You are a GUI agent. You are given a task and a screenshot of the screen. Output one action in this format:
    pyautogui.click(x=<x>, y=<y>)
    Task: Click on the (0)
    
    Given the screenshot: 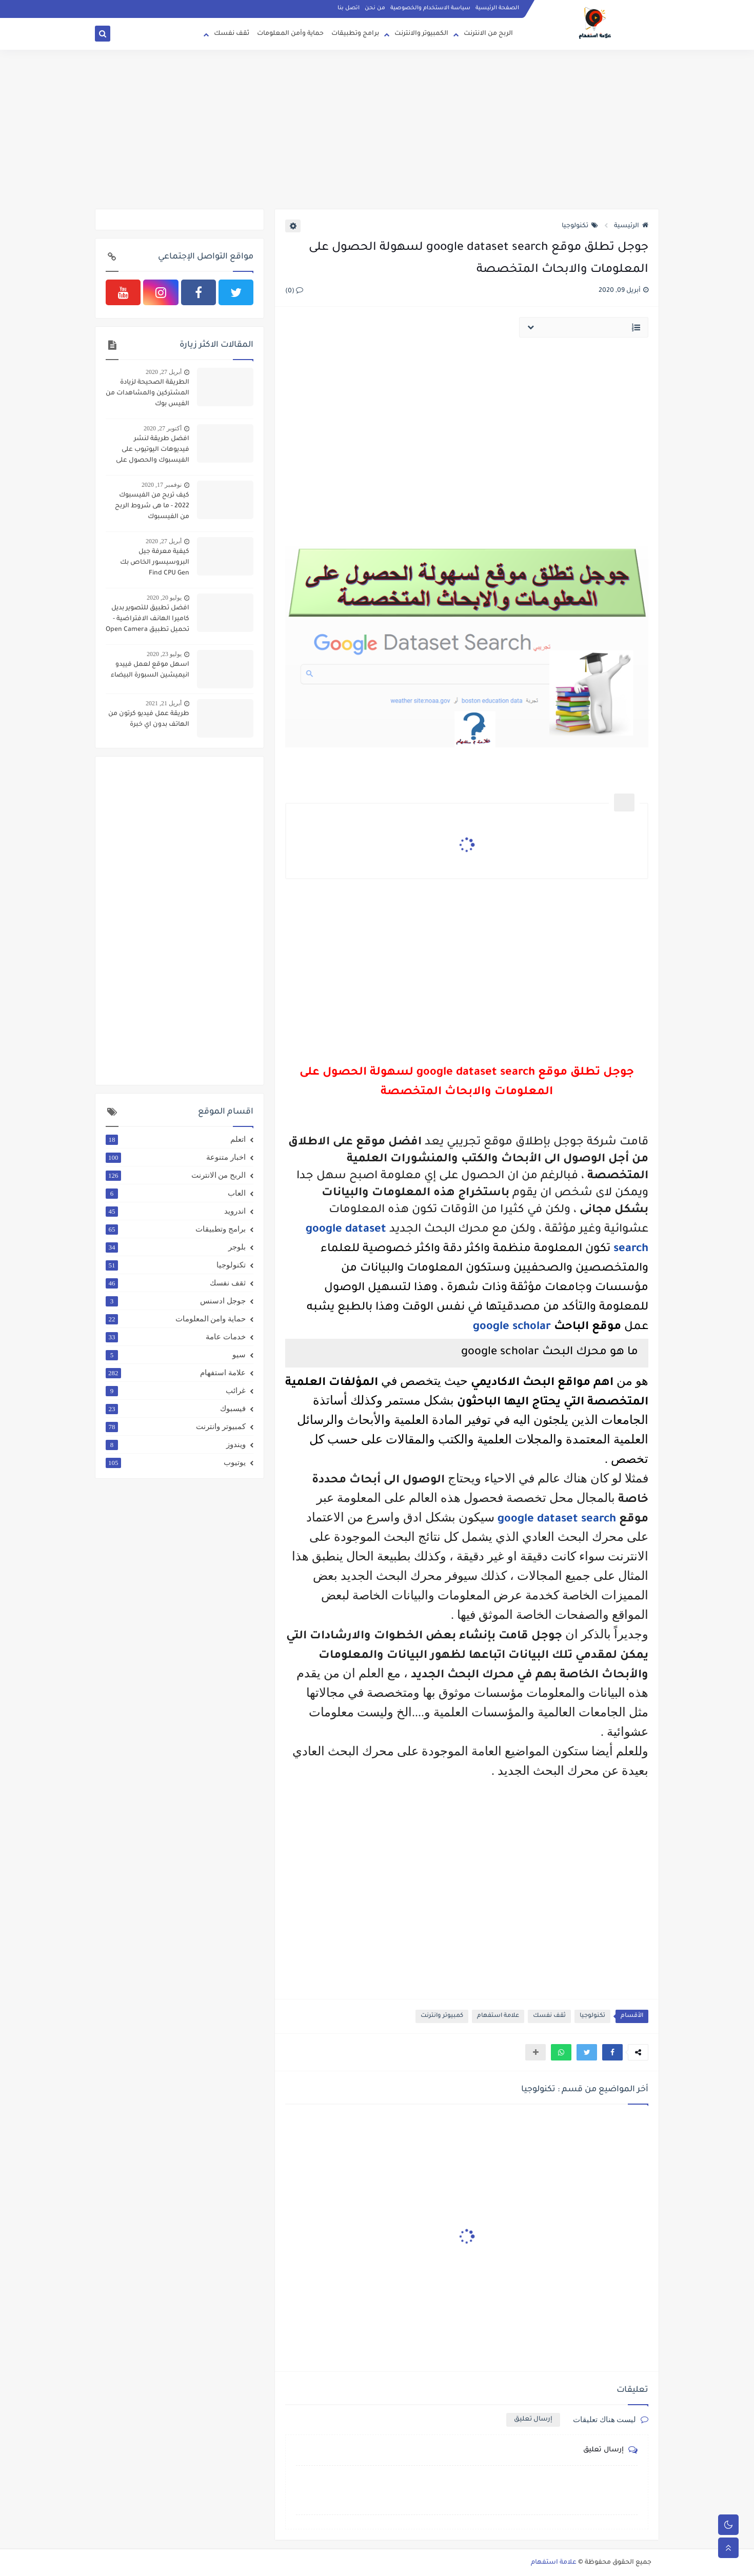 What is the action you would take?
    pyautogui.click(x=294, y=291)
    